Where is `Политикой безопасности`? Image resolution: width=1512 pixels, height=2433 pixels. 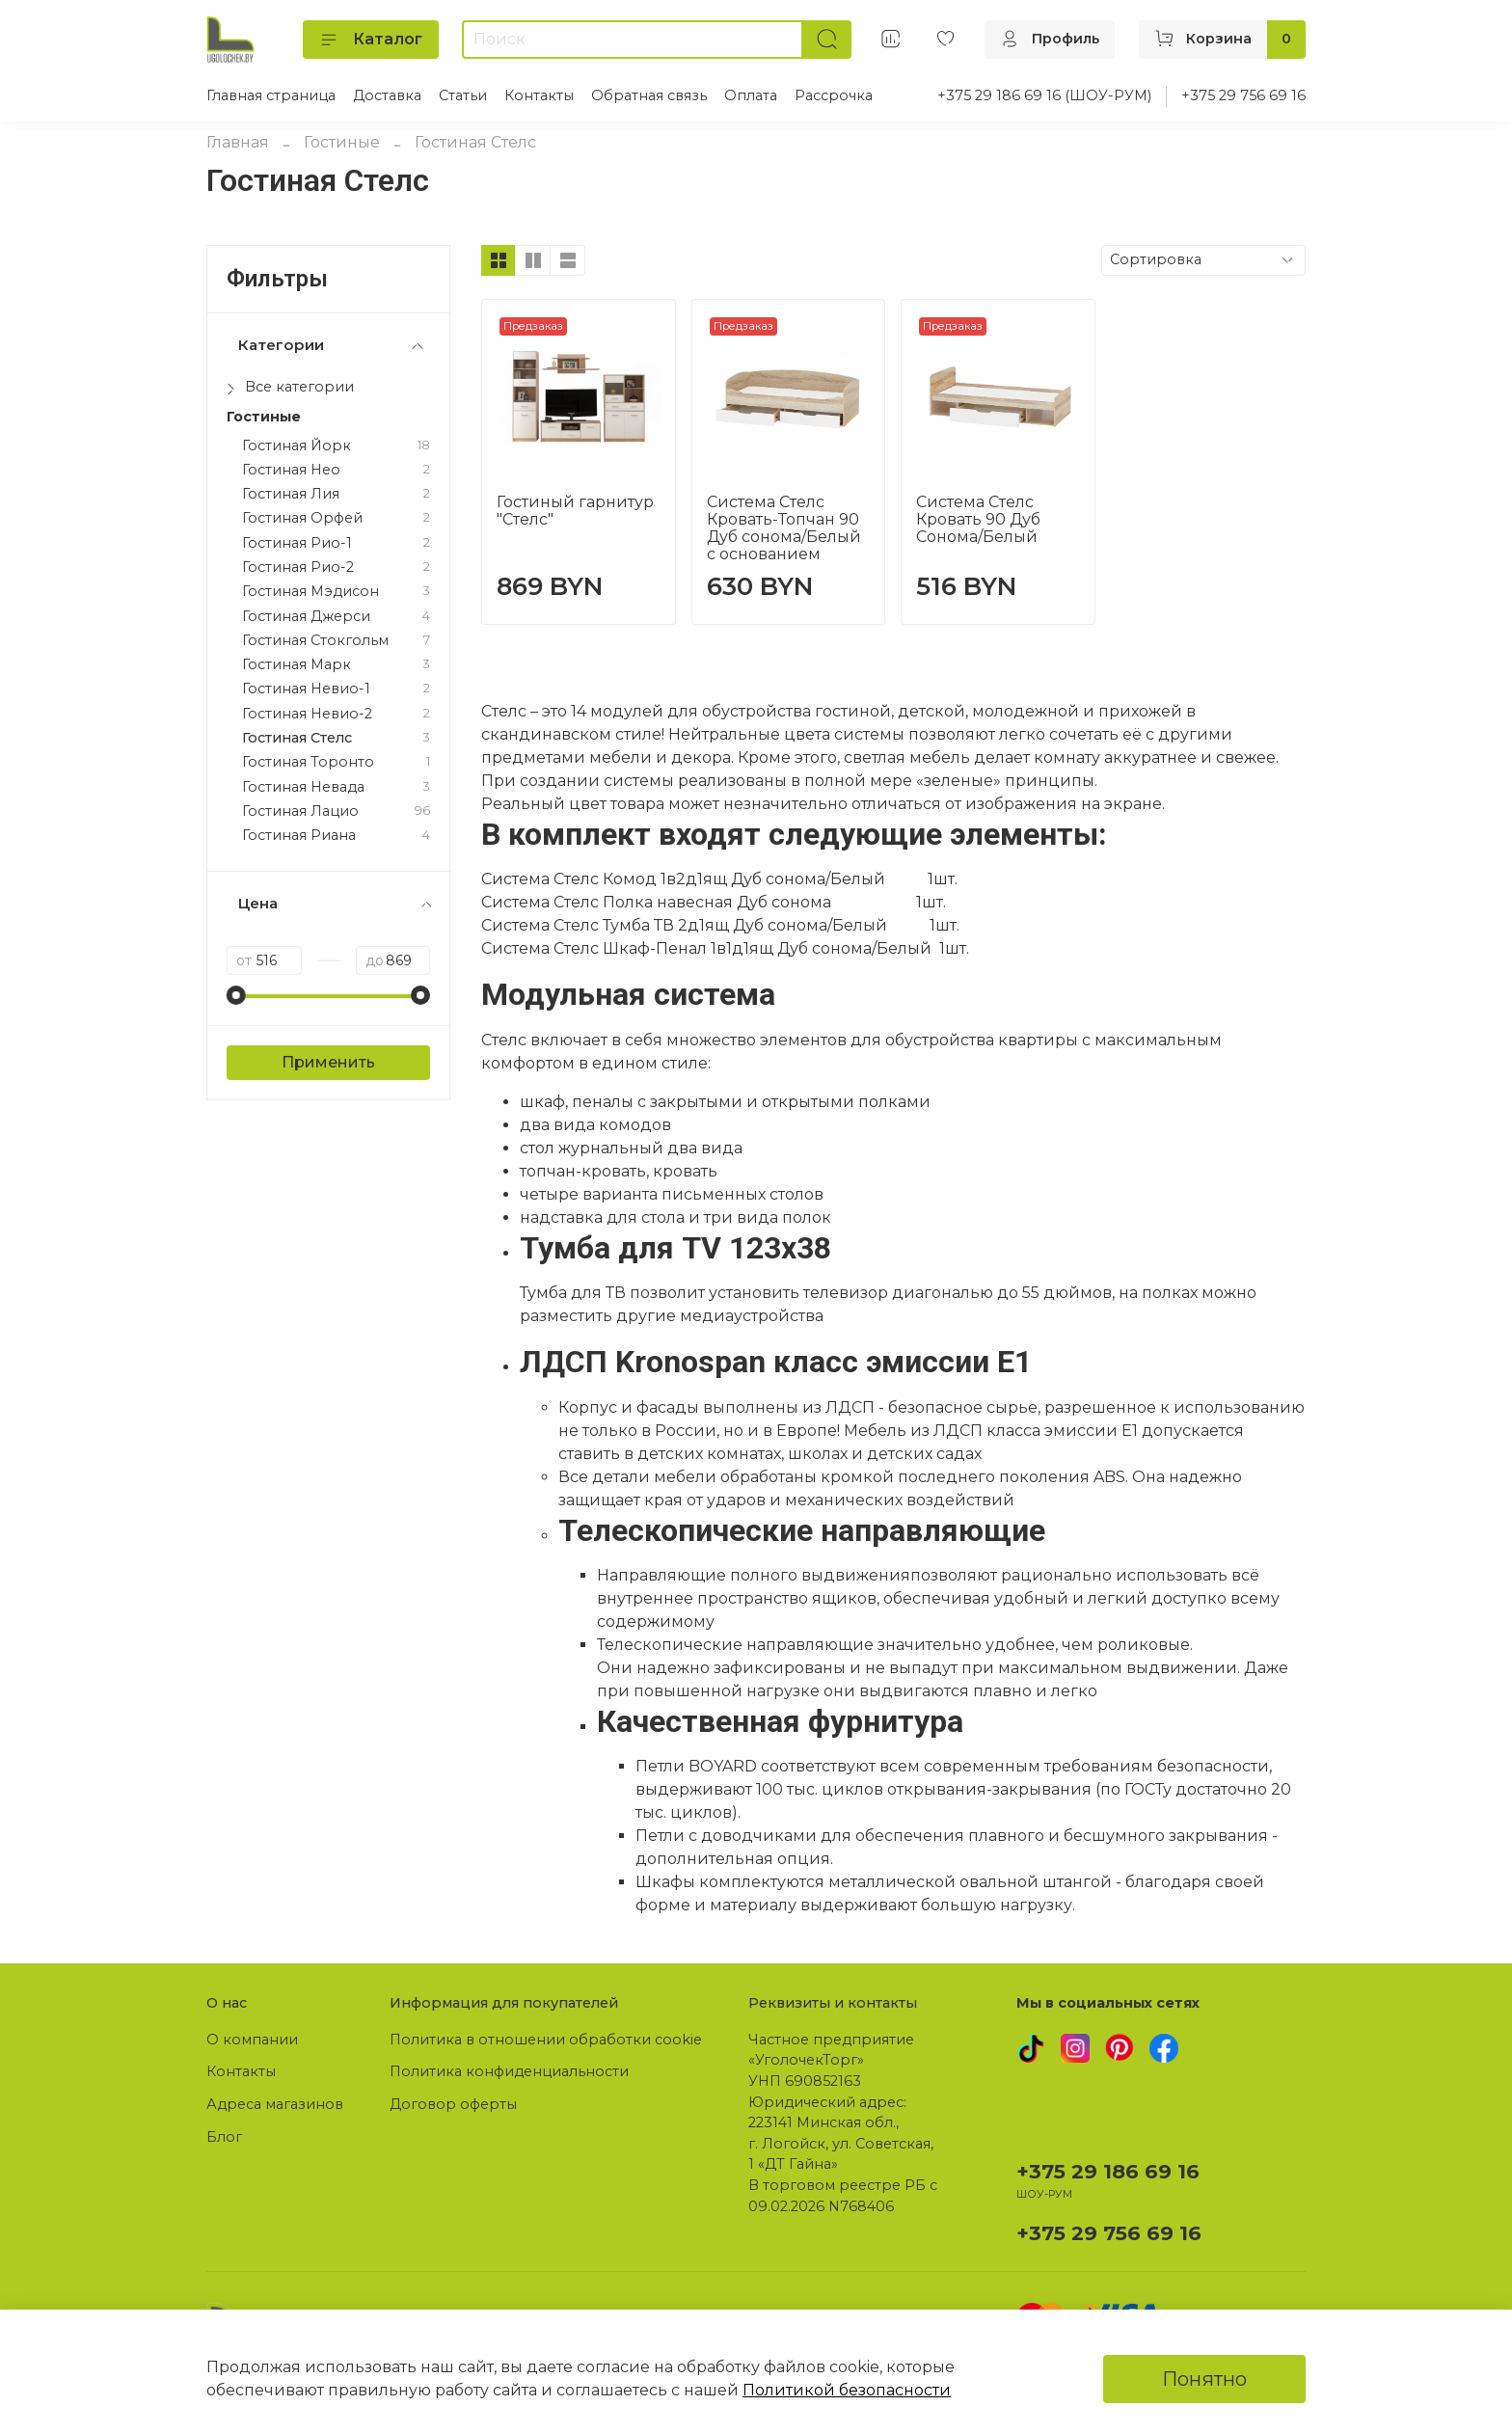
Политикой безопасности is located at coordinates (846, 2390).